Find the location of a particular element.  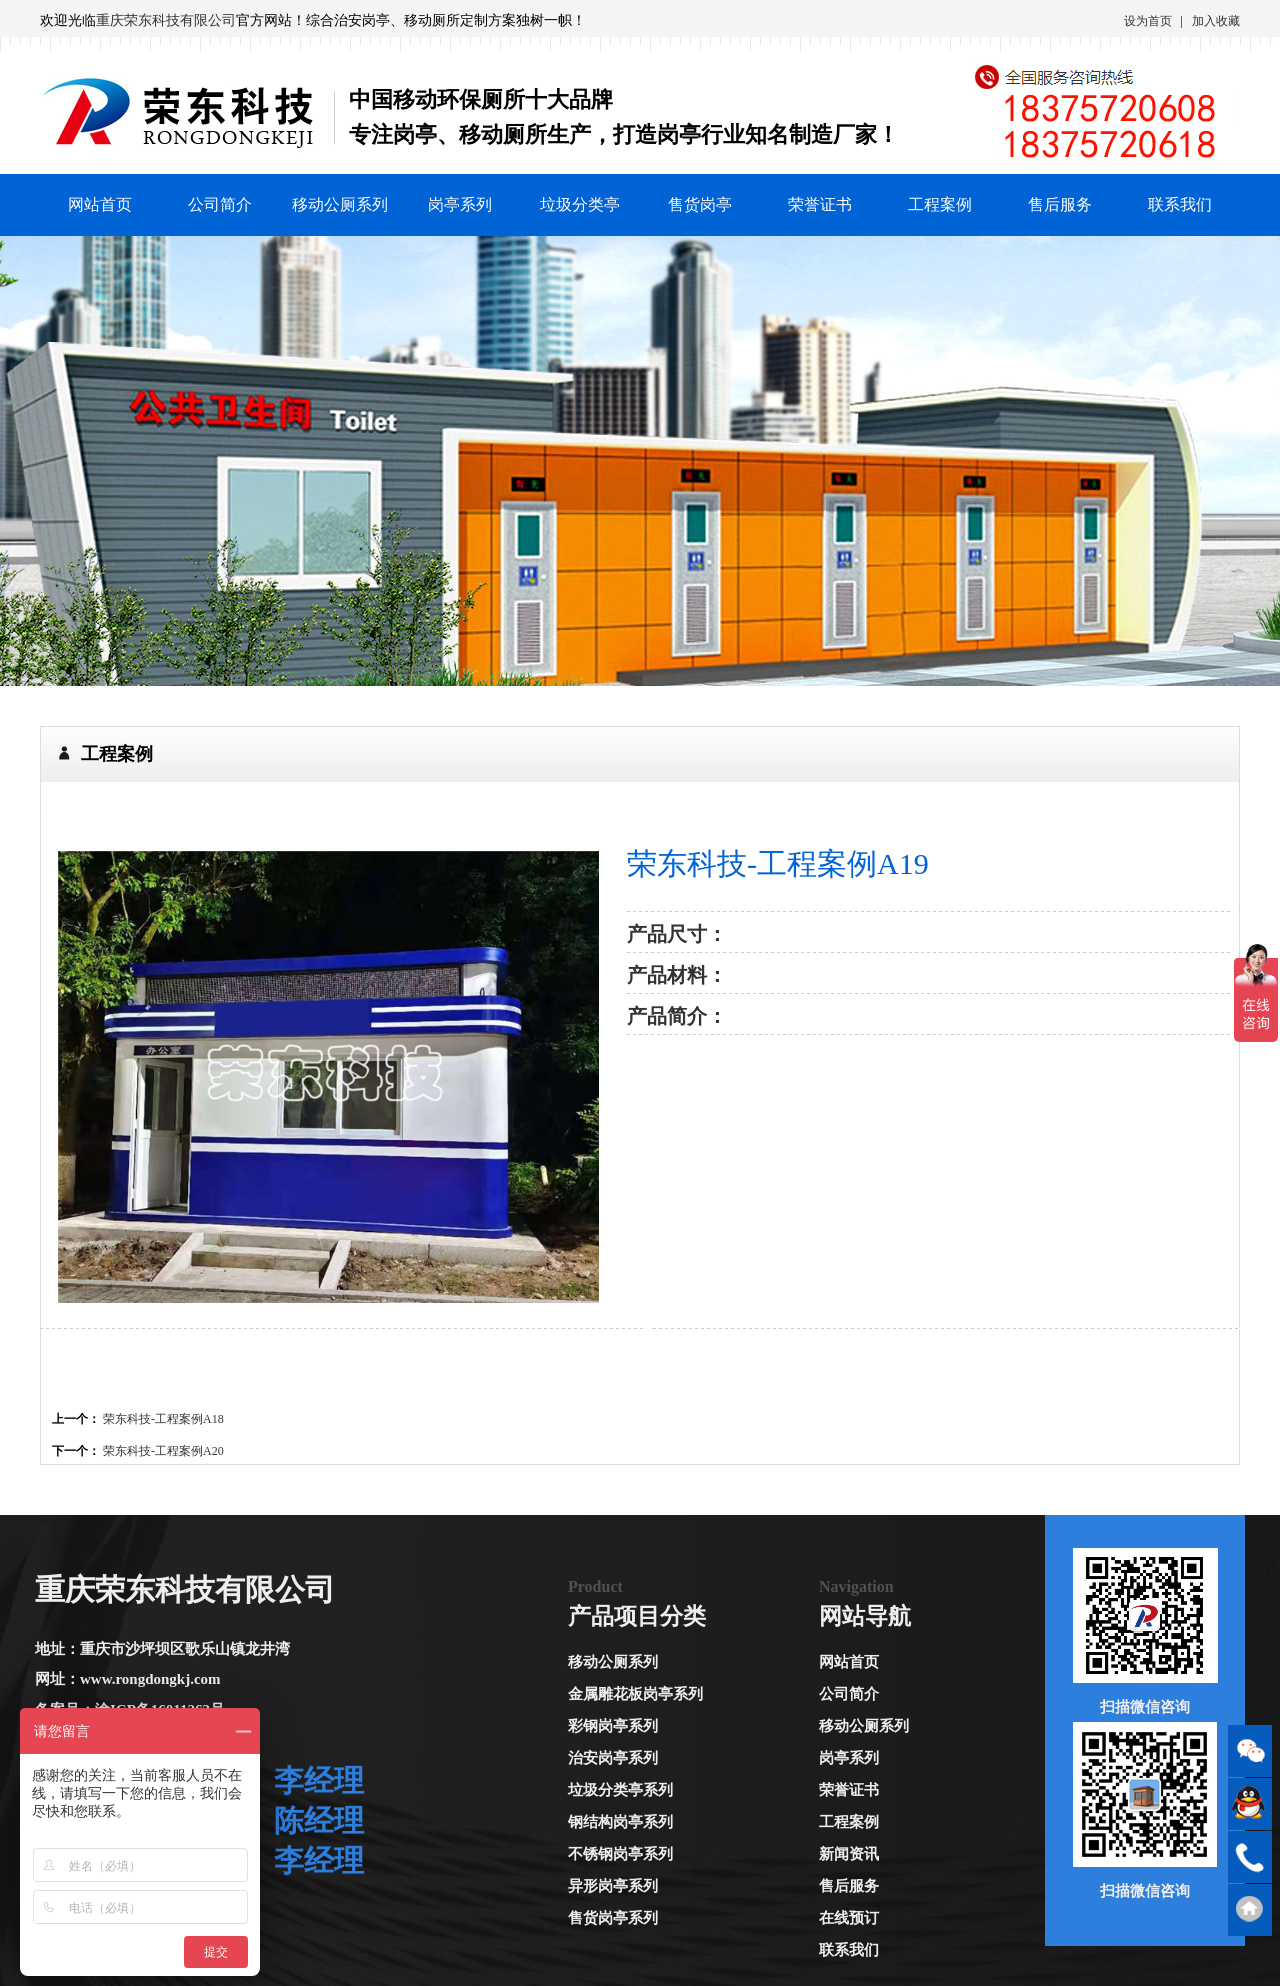

垃圾分类亭系列 is located at coordinates (620, 1790).